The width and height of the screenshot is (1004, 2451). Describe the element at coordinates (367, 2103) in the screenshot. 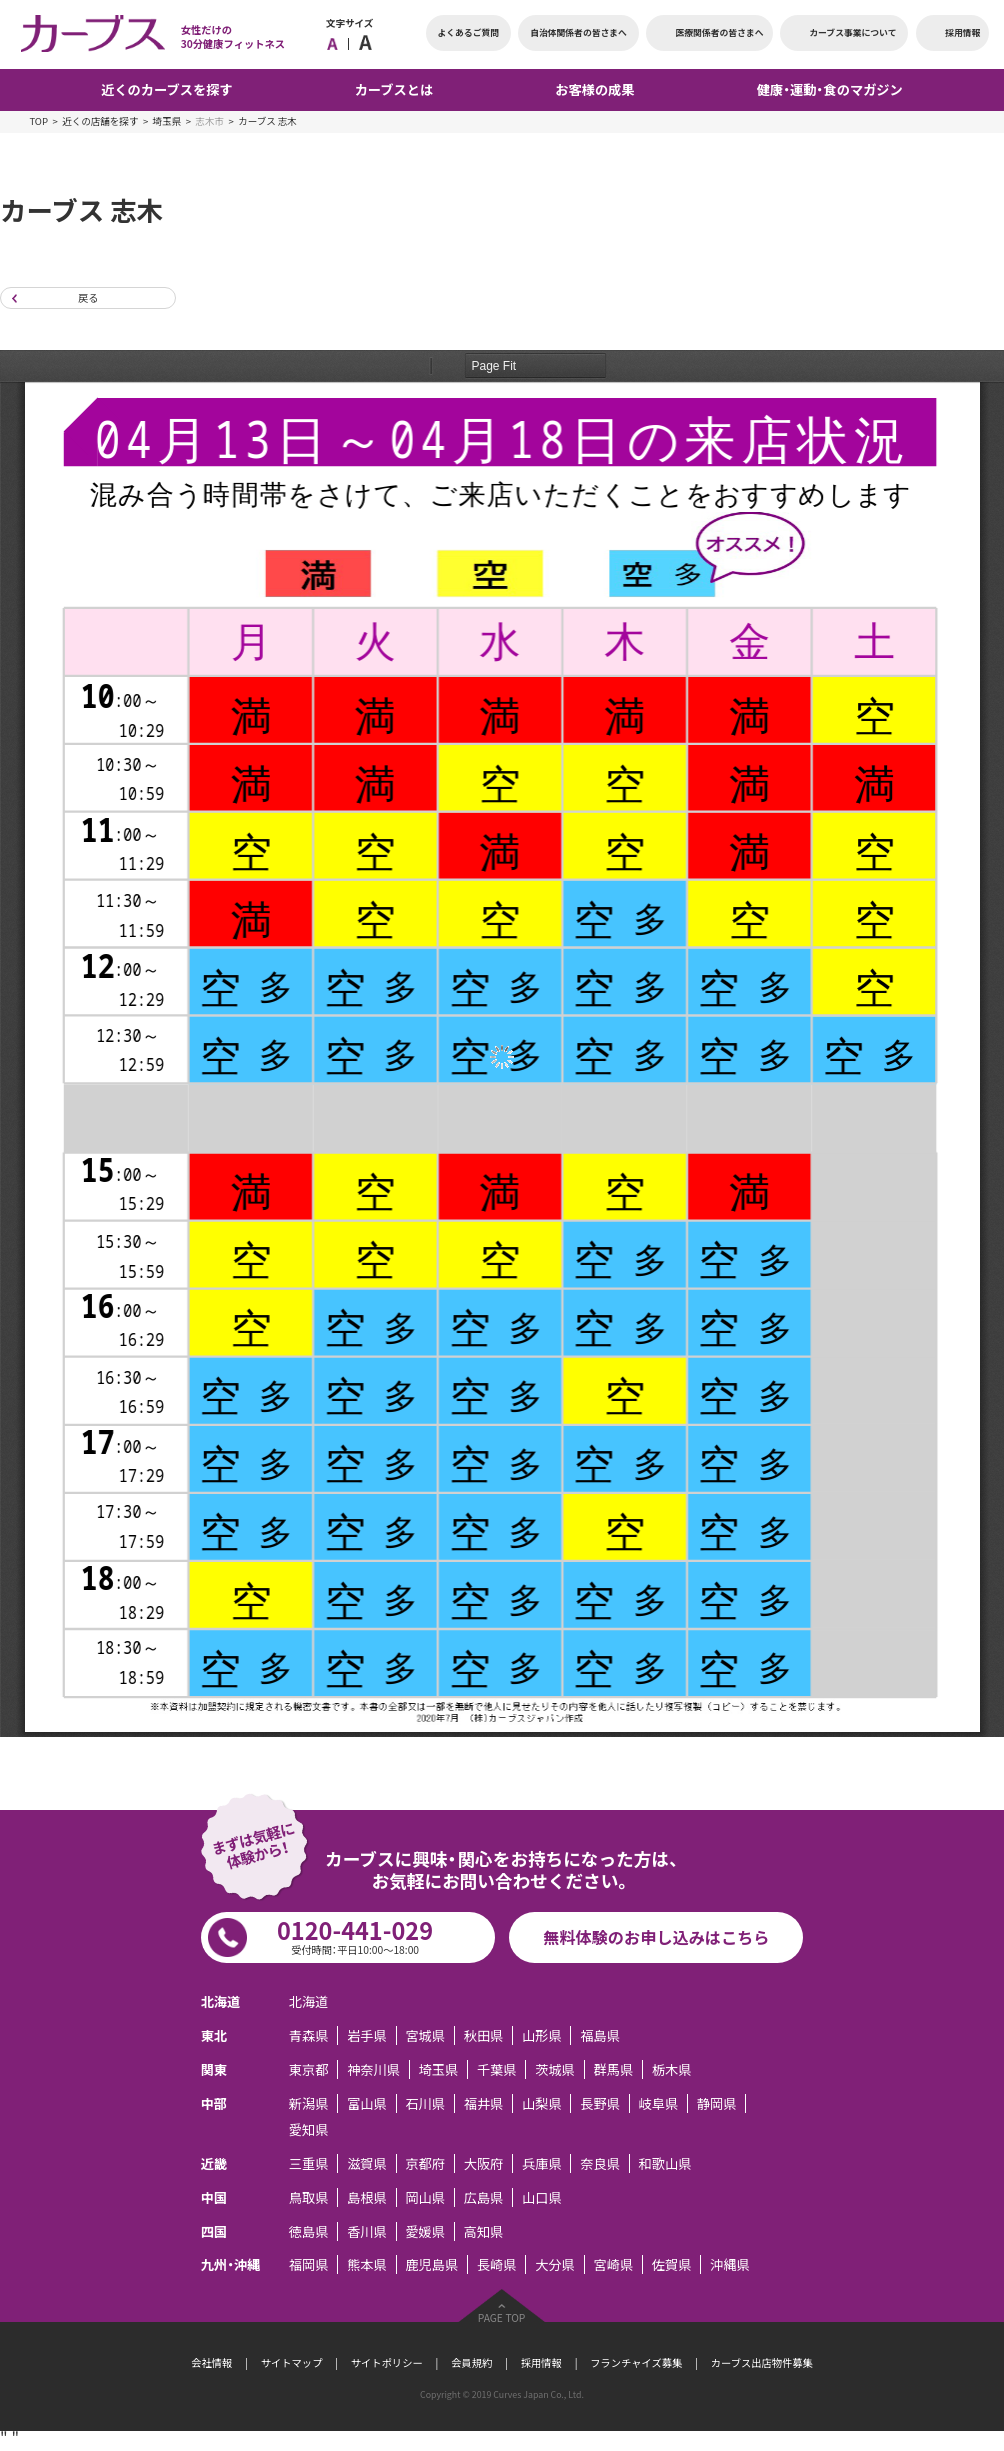

I see `富山県` at that location.